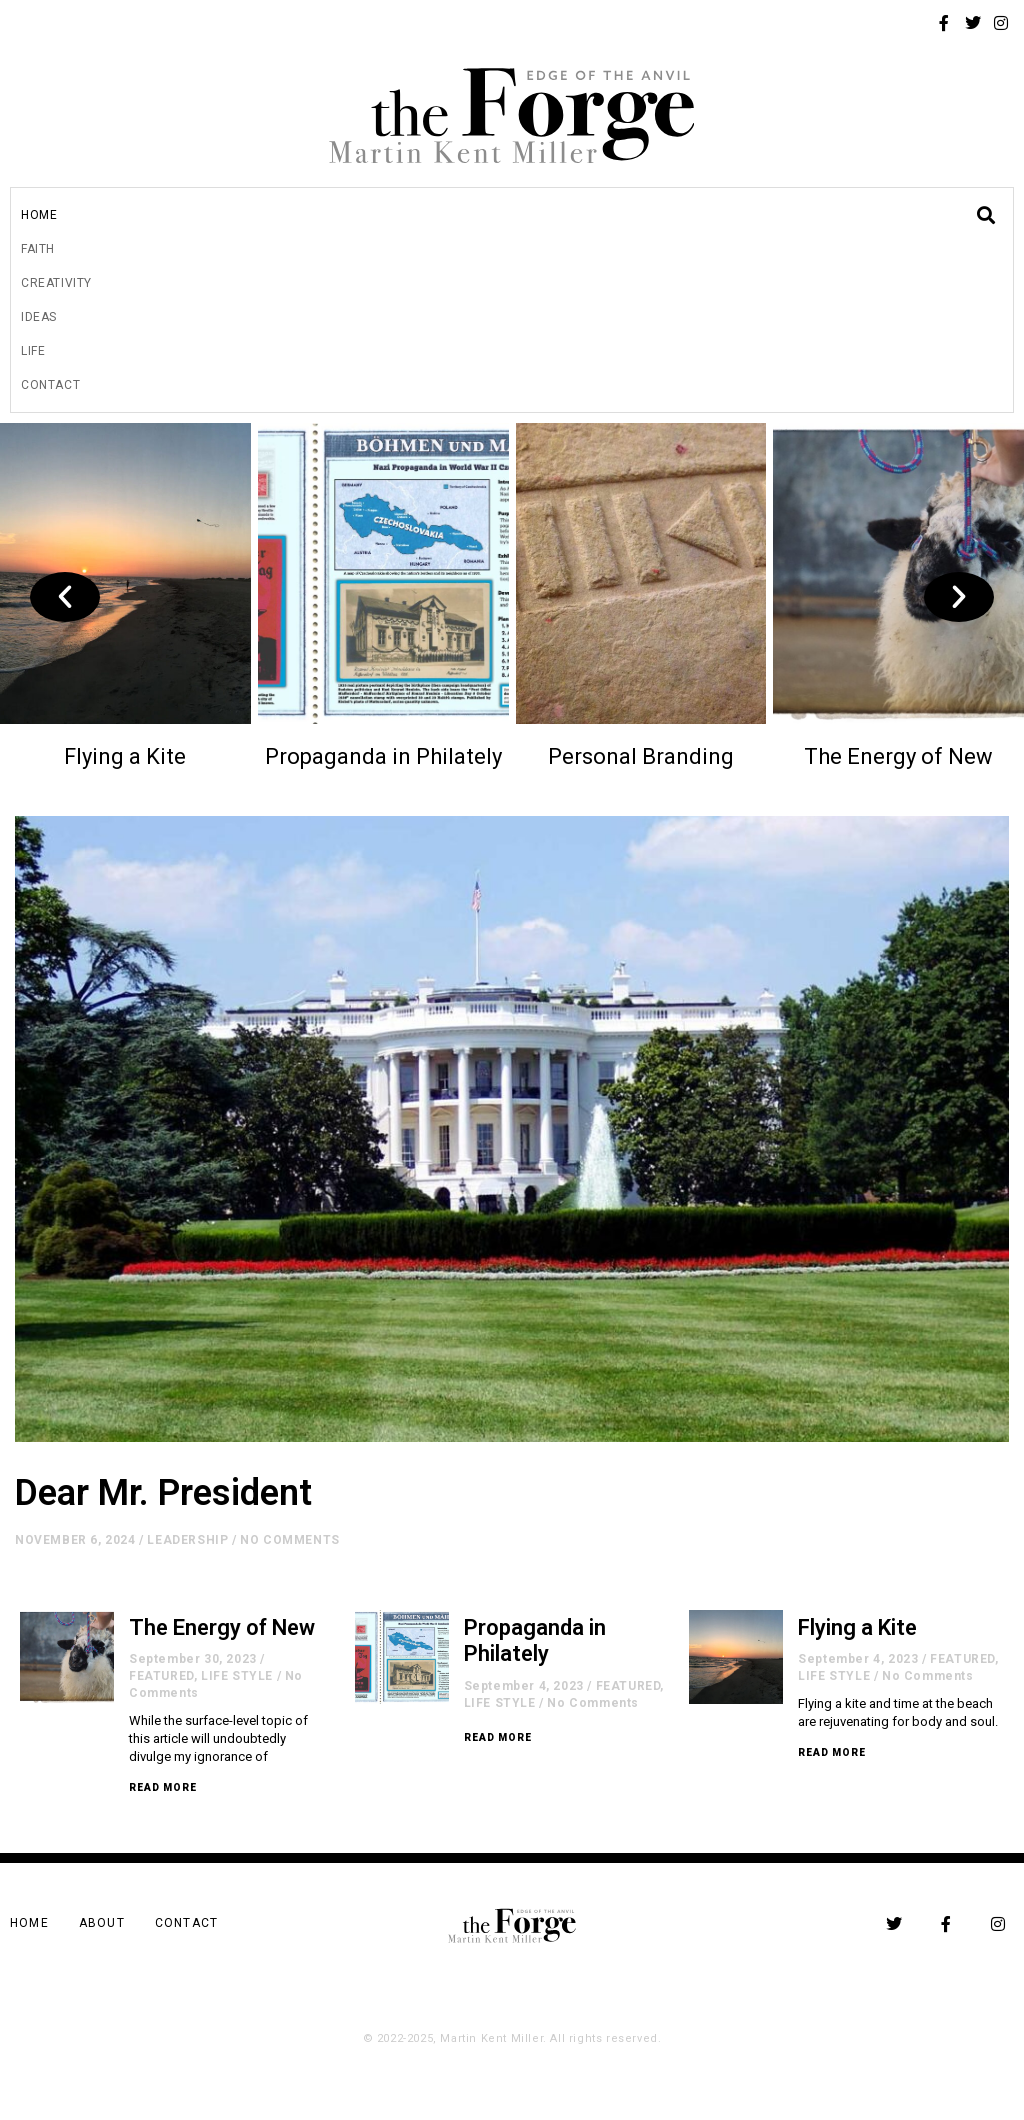 The width and height of the screenshot is (1024, 2120). I want to click on September 4, 2023, so click(524, 1686).